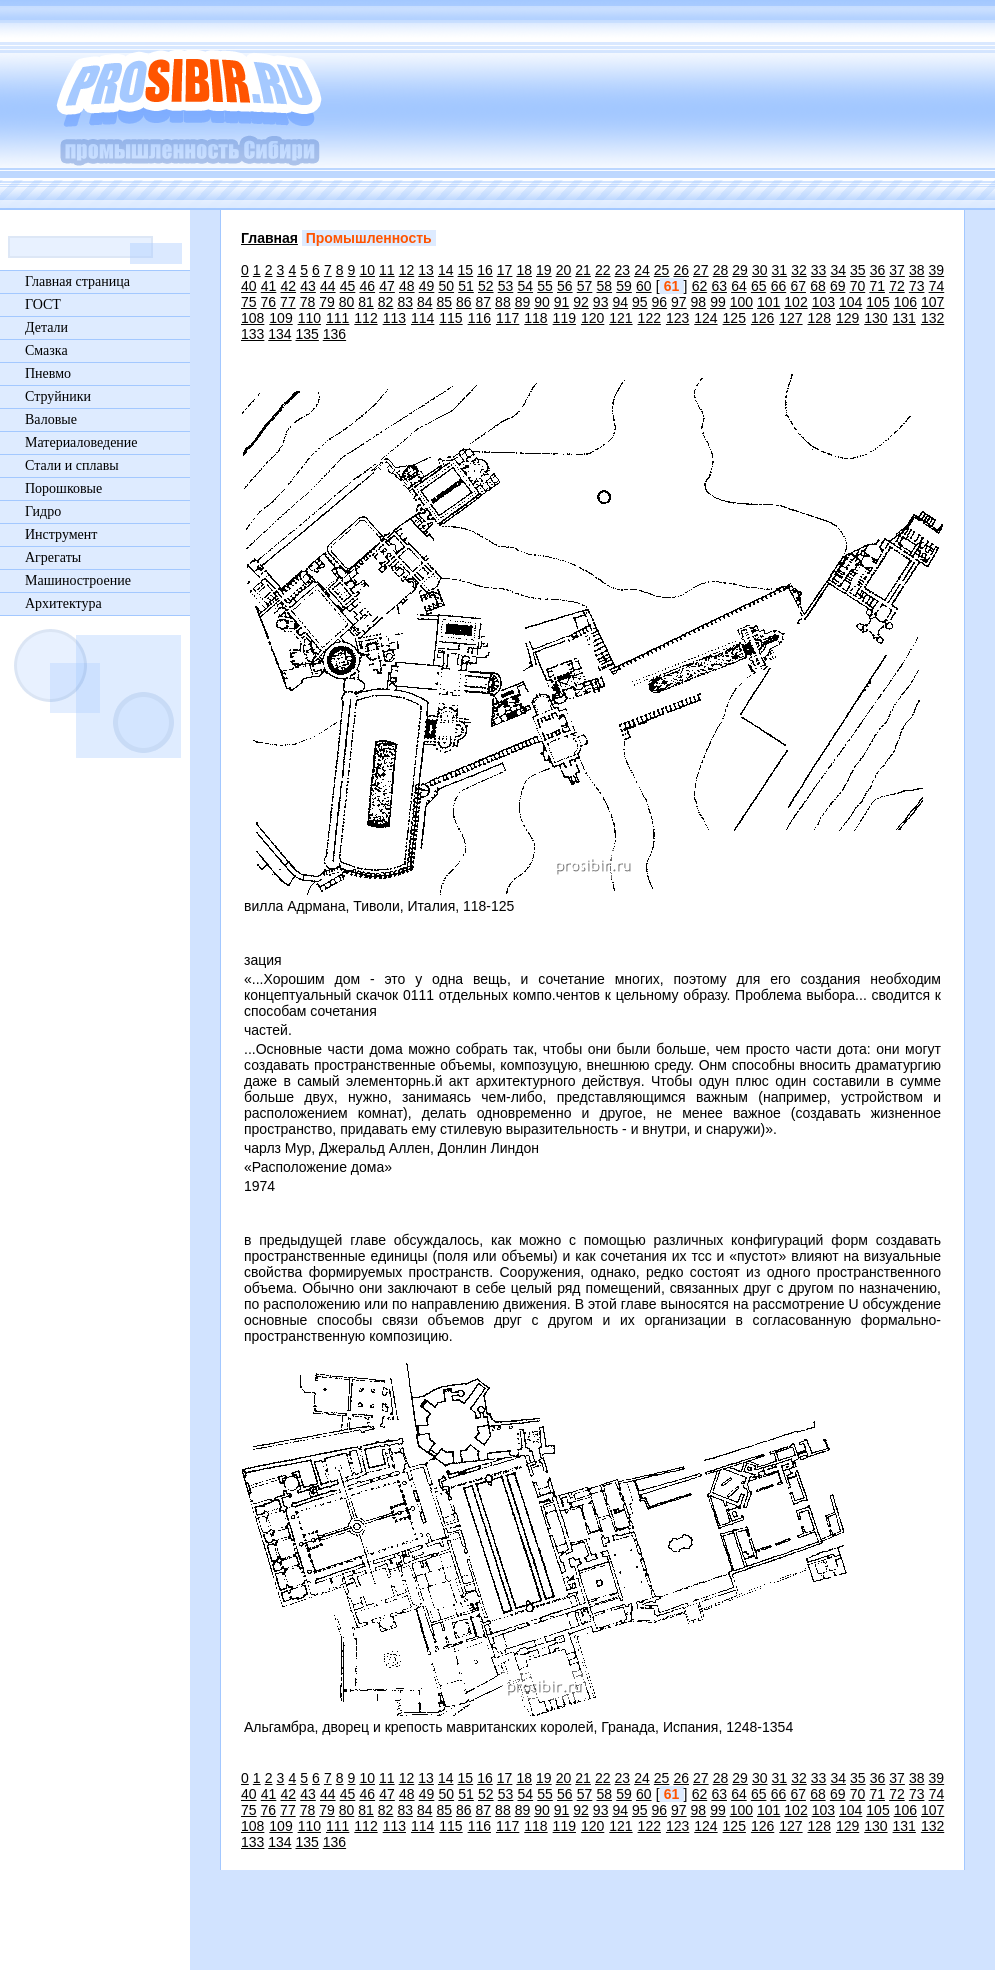  Describe the element at coordinates (917, 270) in the screenshot. I see `38` at that location.